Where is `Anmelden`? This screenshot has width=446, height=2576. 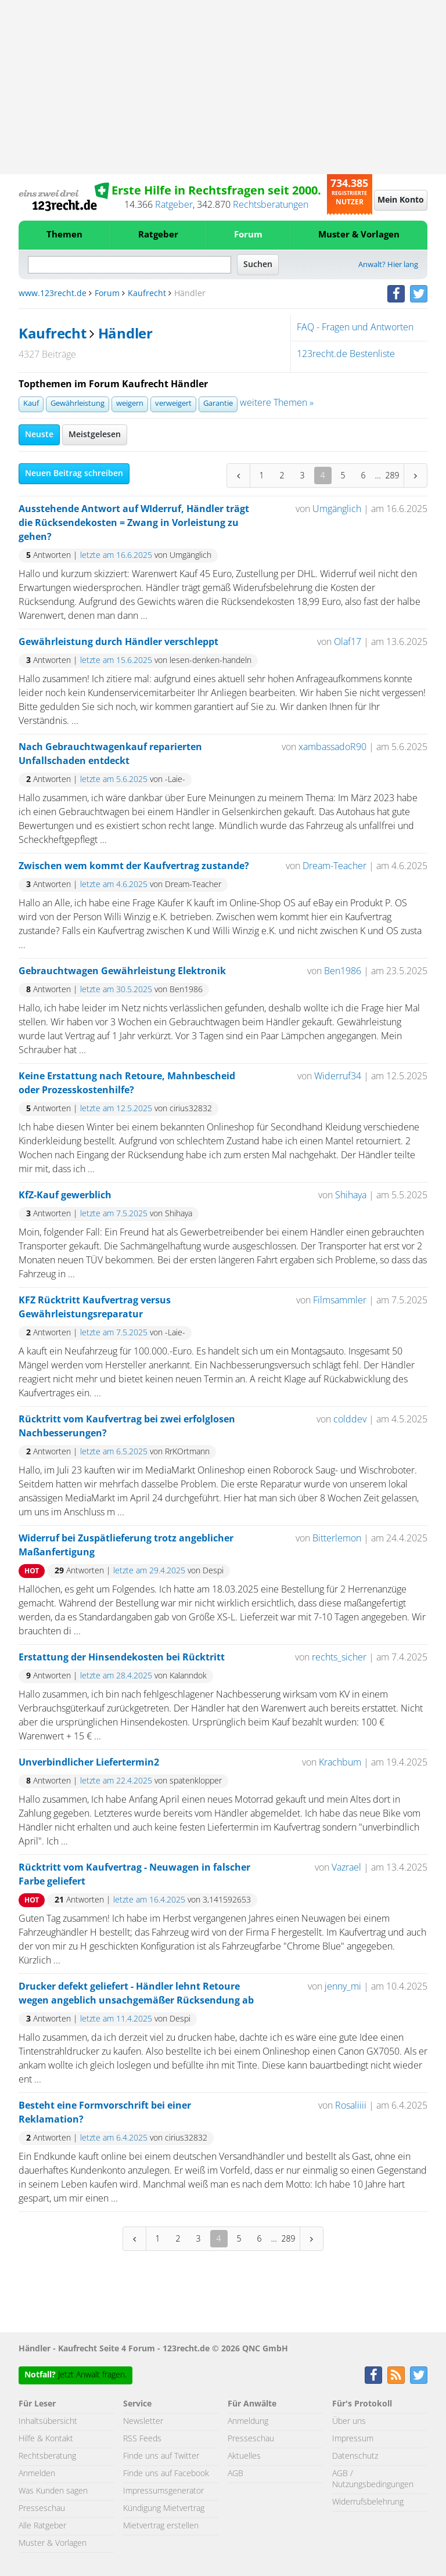 Anmelden is located at coordinates (37, 2474).